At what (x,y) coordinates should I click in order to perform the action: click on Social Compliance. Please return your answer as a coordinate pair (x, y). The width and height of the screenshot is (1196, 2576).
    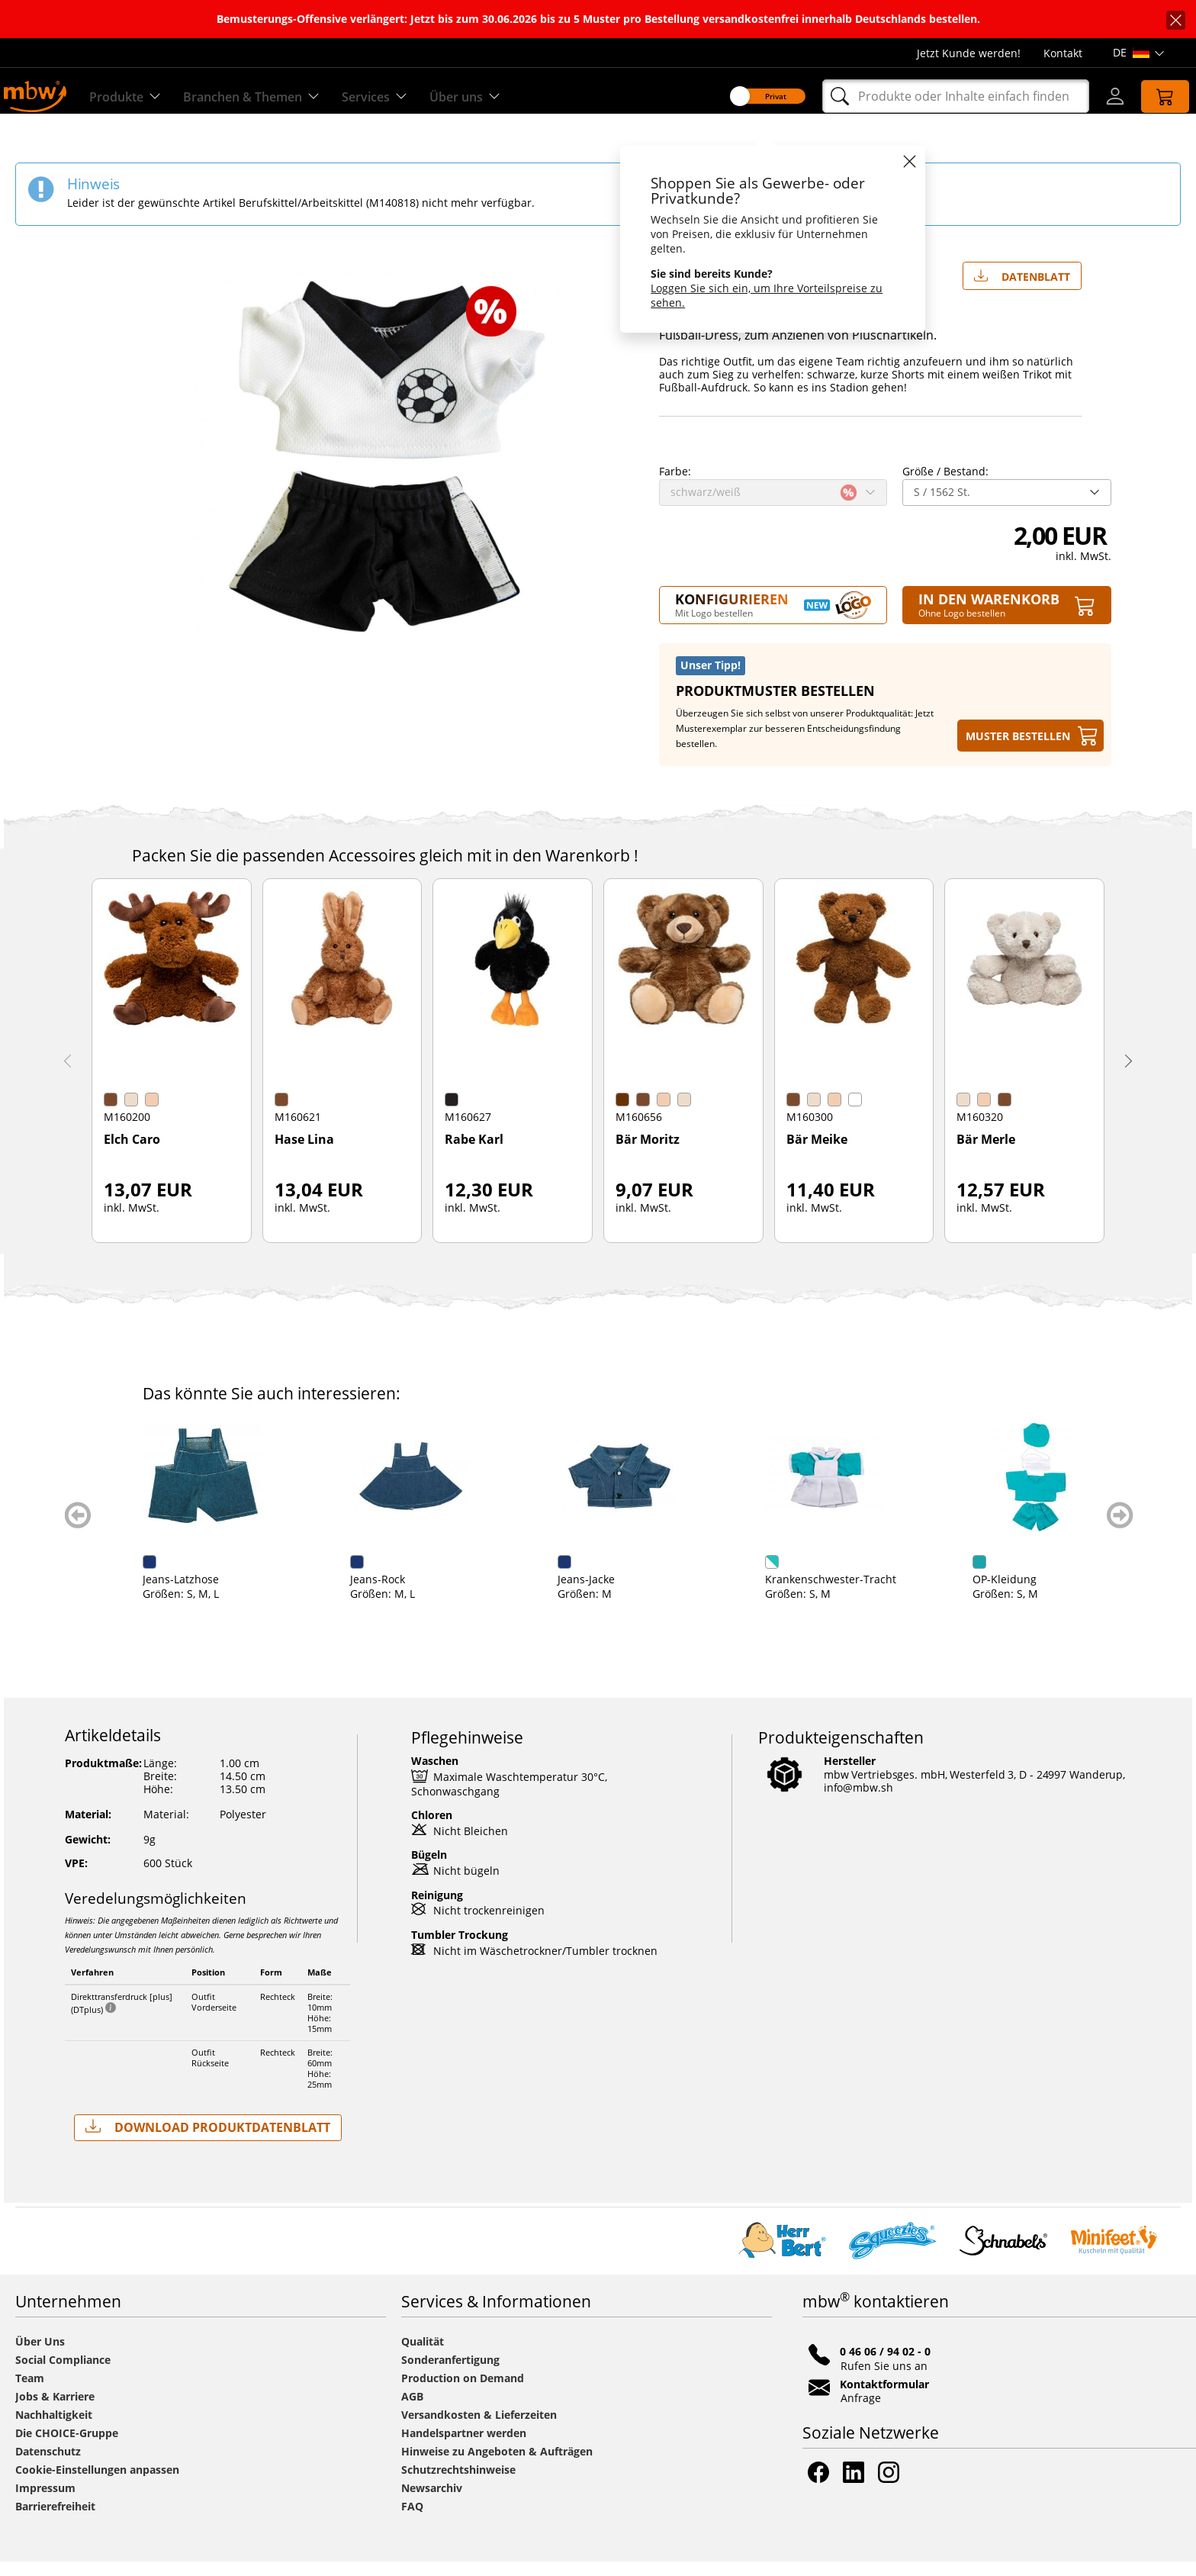
    Looking at the image, I should click on (63, 2374).